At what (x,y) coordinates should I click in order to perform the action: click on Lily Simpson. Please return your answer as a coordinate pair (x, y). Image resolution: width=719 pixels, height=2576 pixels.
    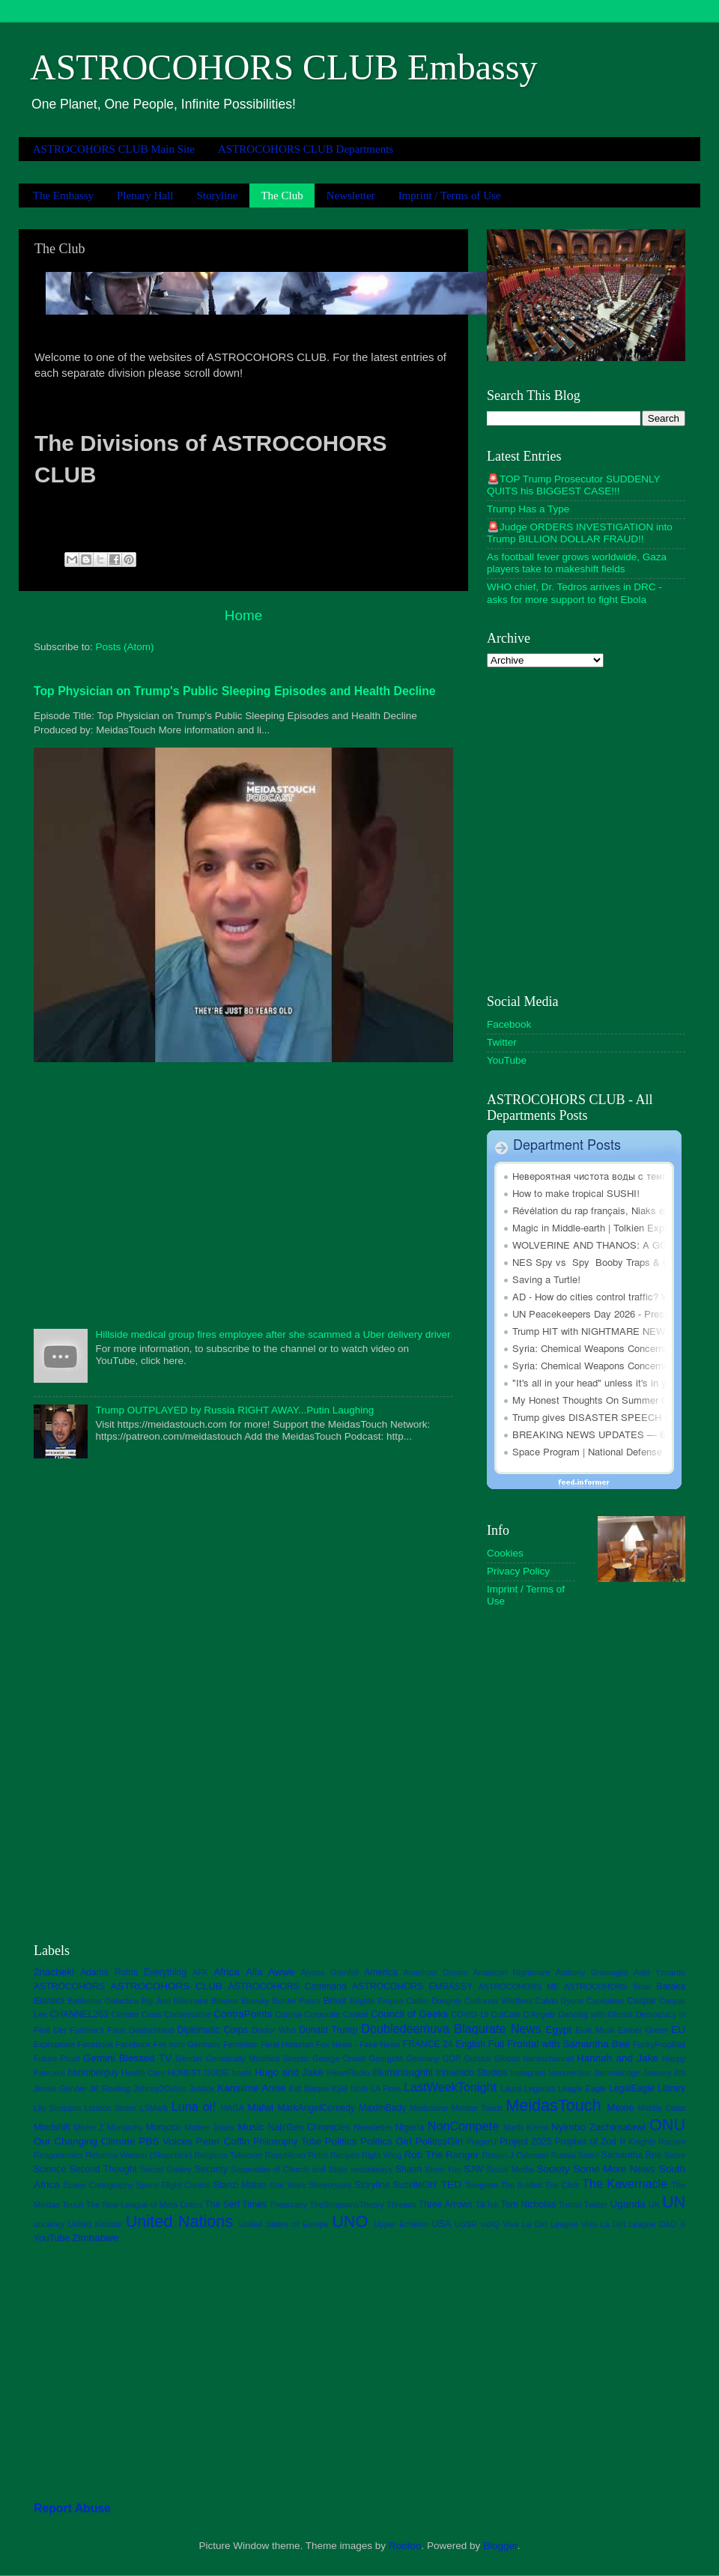
    Looking at the image, I should click on (57, 2107).